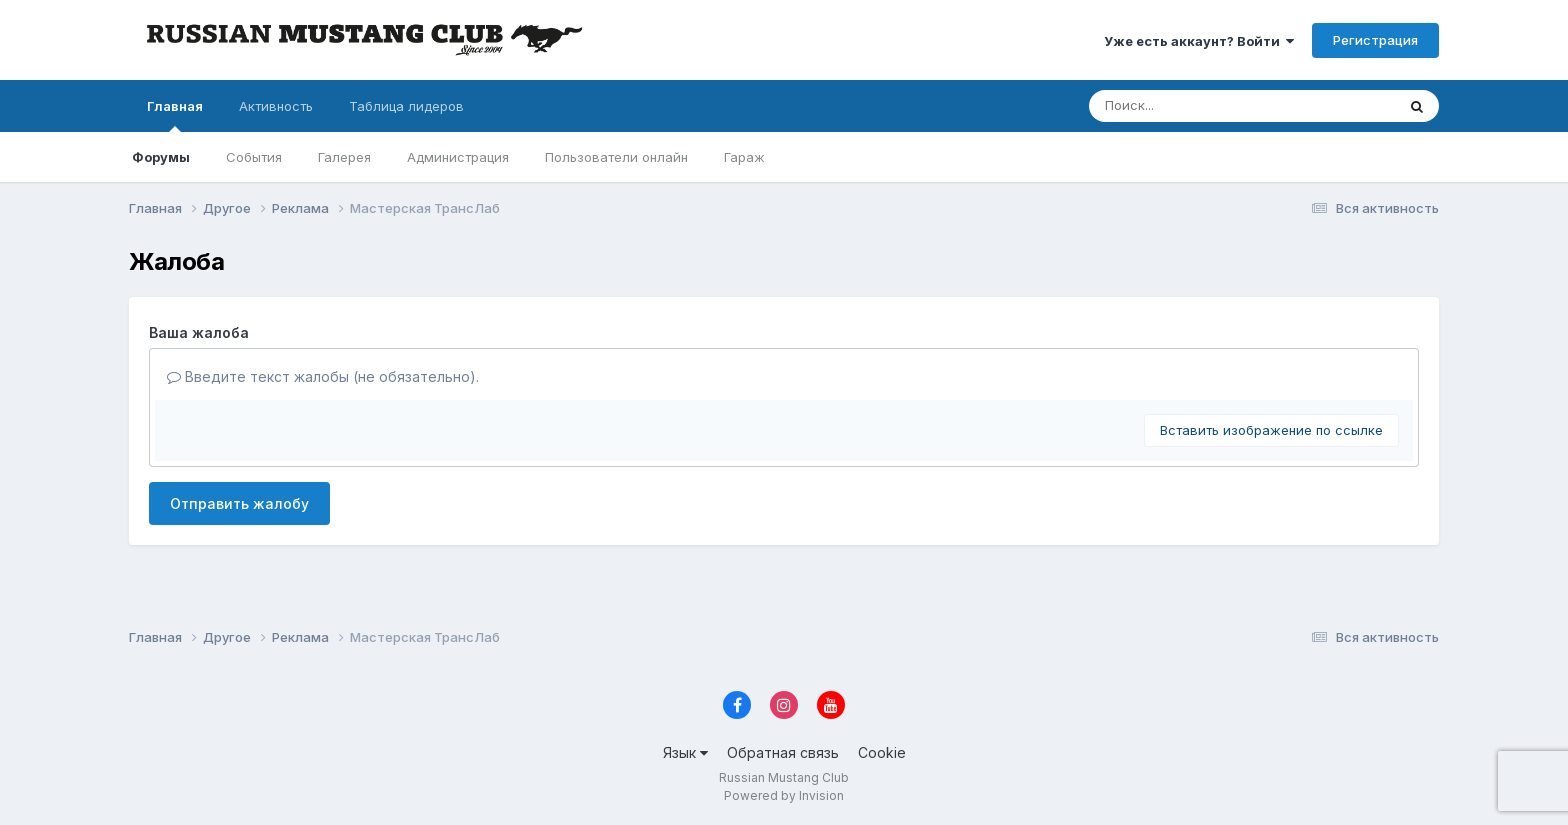 The image size is (1568, 825). What do you see at coordinates (323, 376) in the screenshot?
I see `Введите текст жалобы (не обязательно).` at bounding box center [323, 376].